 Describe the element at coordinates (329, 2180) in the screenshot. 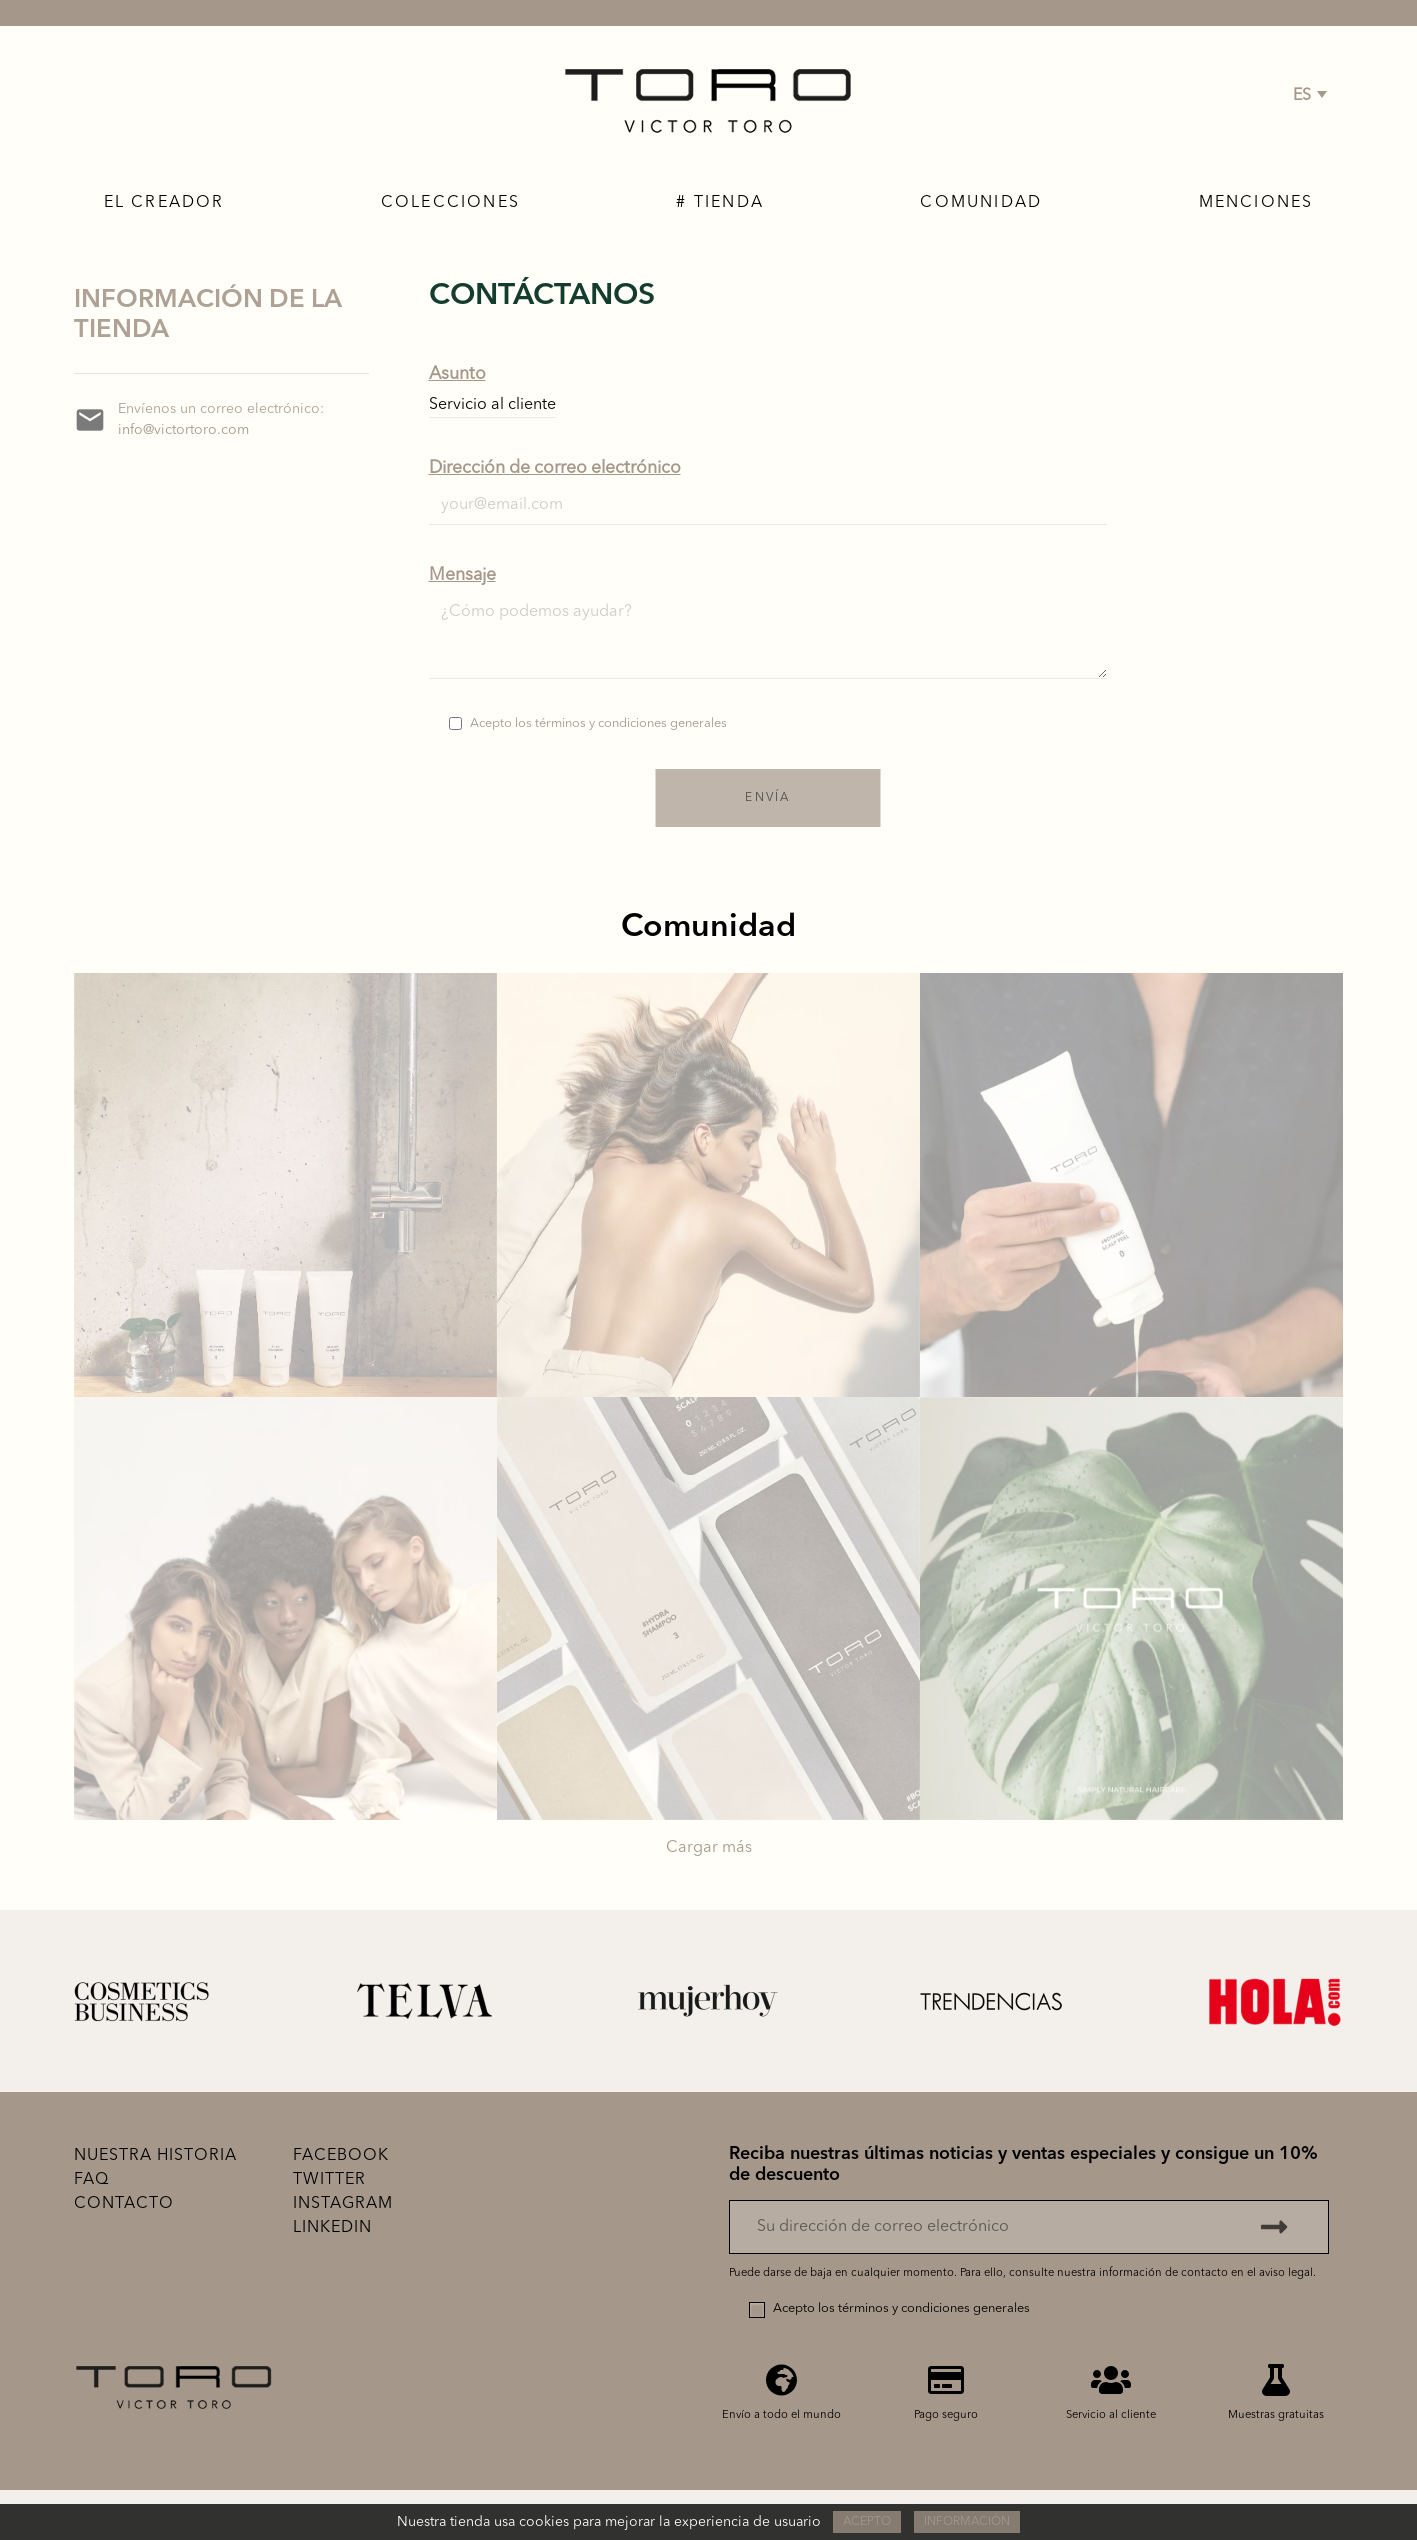

I see `Twitter` at that location.